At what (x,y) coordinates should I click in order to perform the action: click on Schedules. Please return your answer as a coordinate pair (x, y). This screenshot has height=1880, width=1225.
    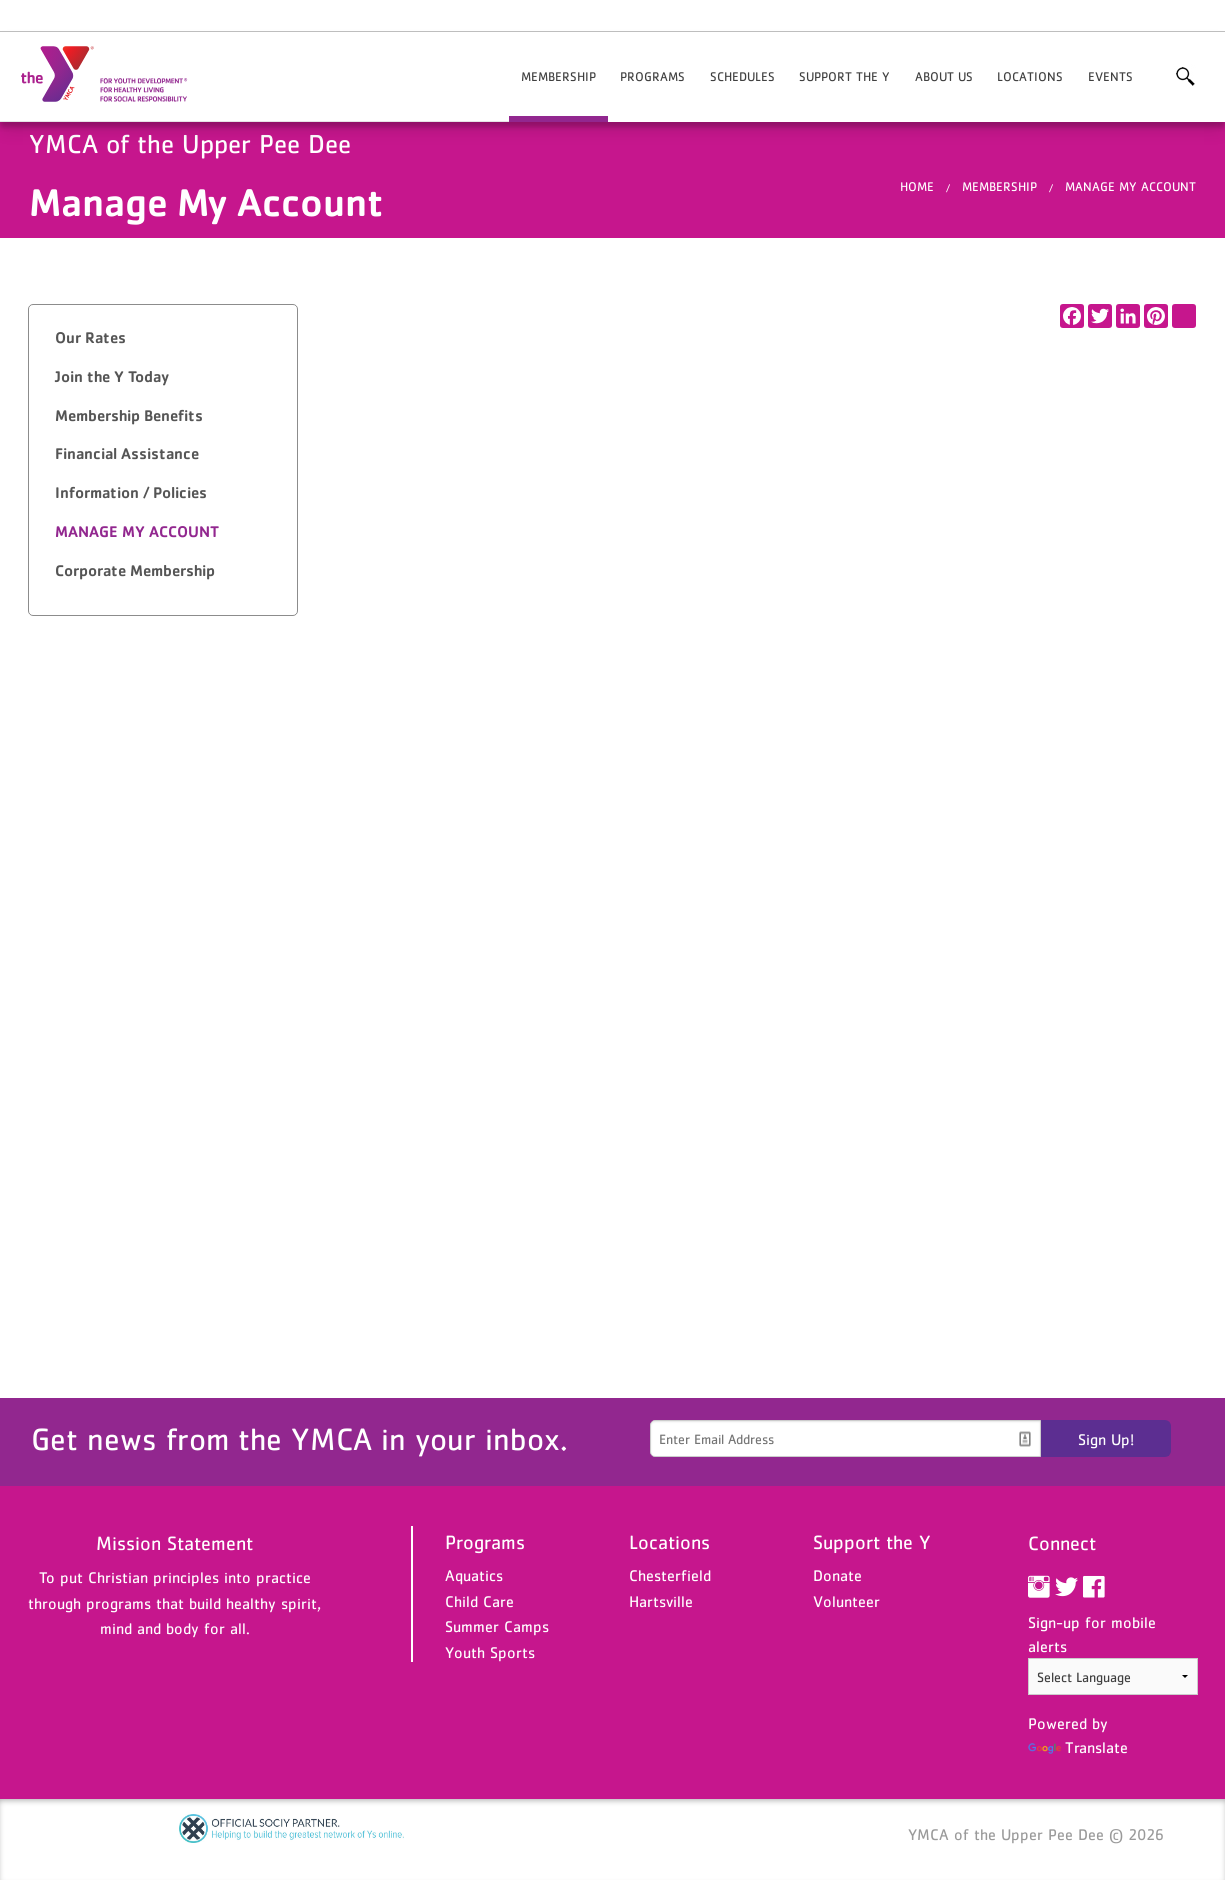
    Looking at the image, I should click on (742, 76).